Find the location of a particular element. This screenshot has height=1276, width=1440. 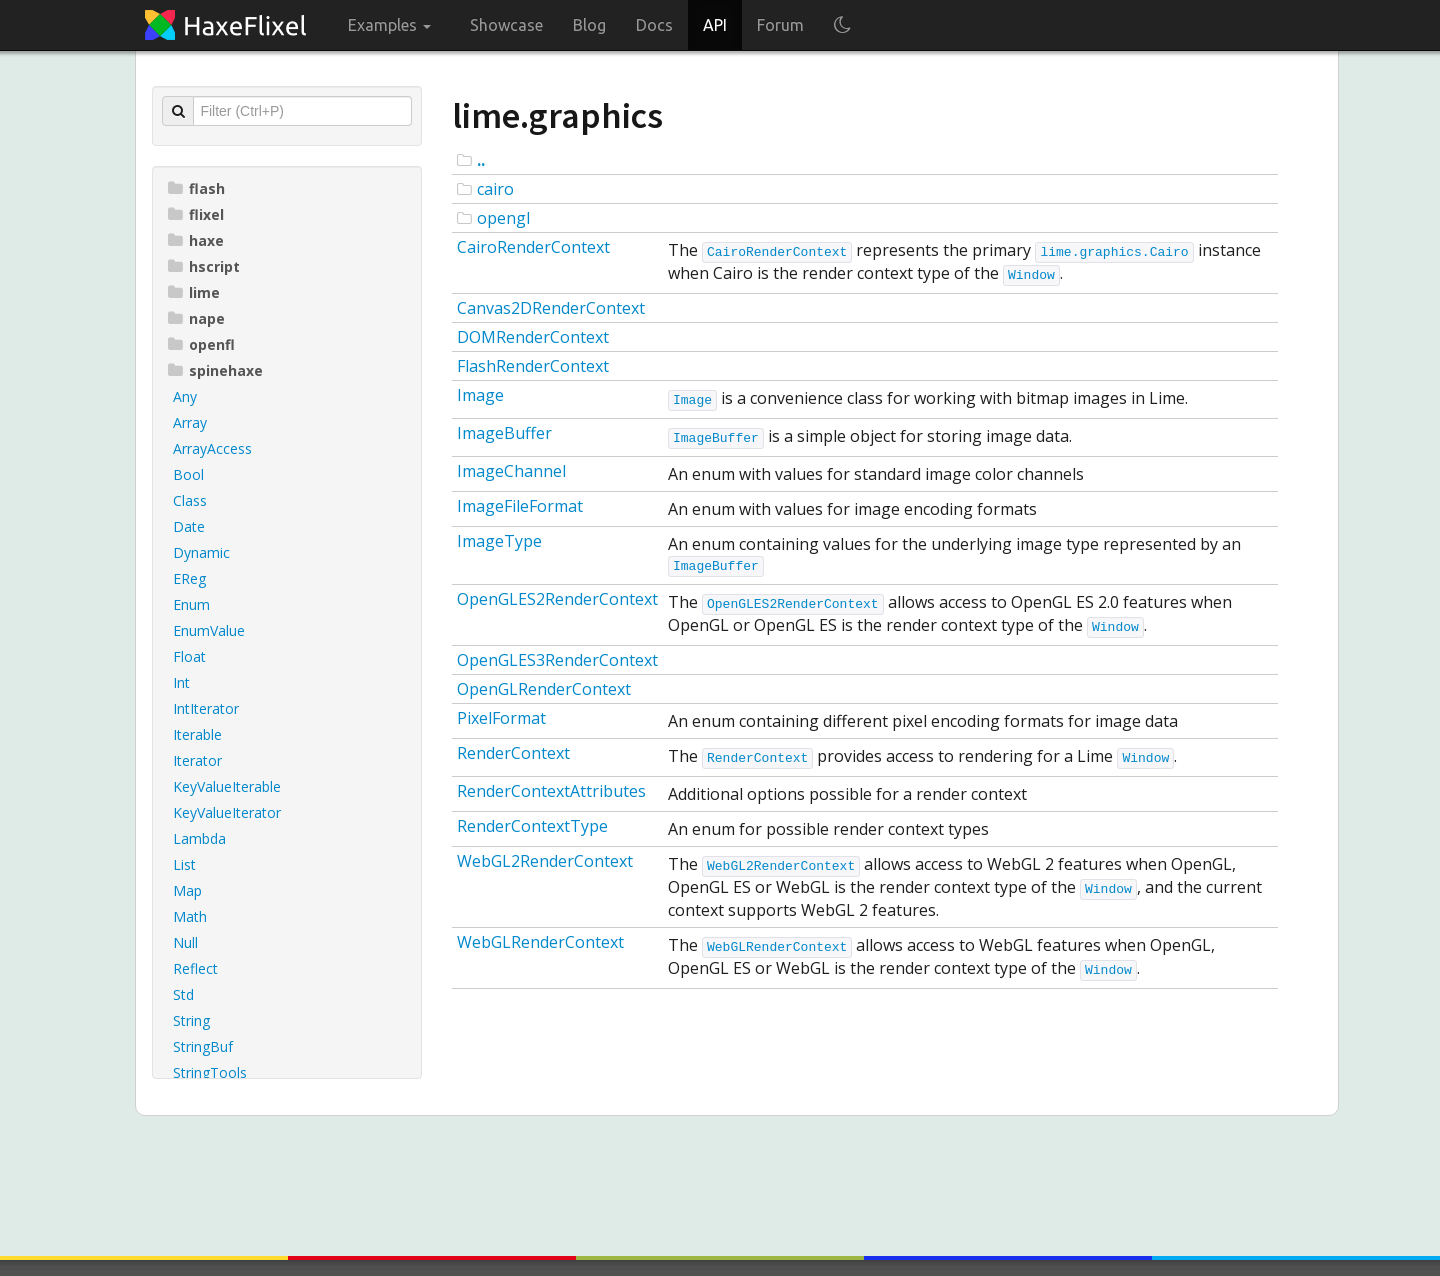

Canvas2DRenderContext is located at coordinates (551, 308).